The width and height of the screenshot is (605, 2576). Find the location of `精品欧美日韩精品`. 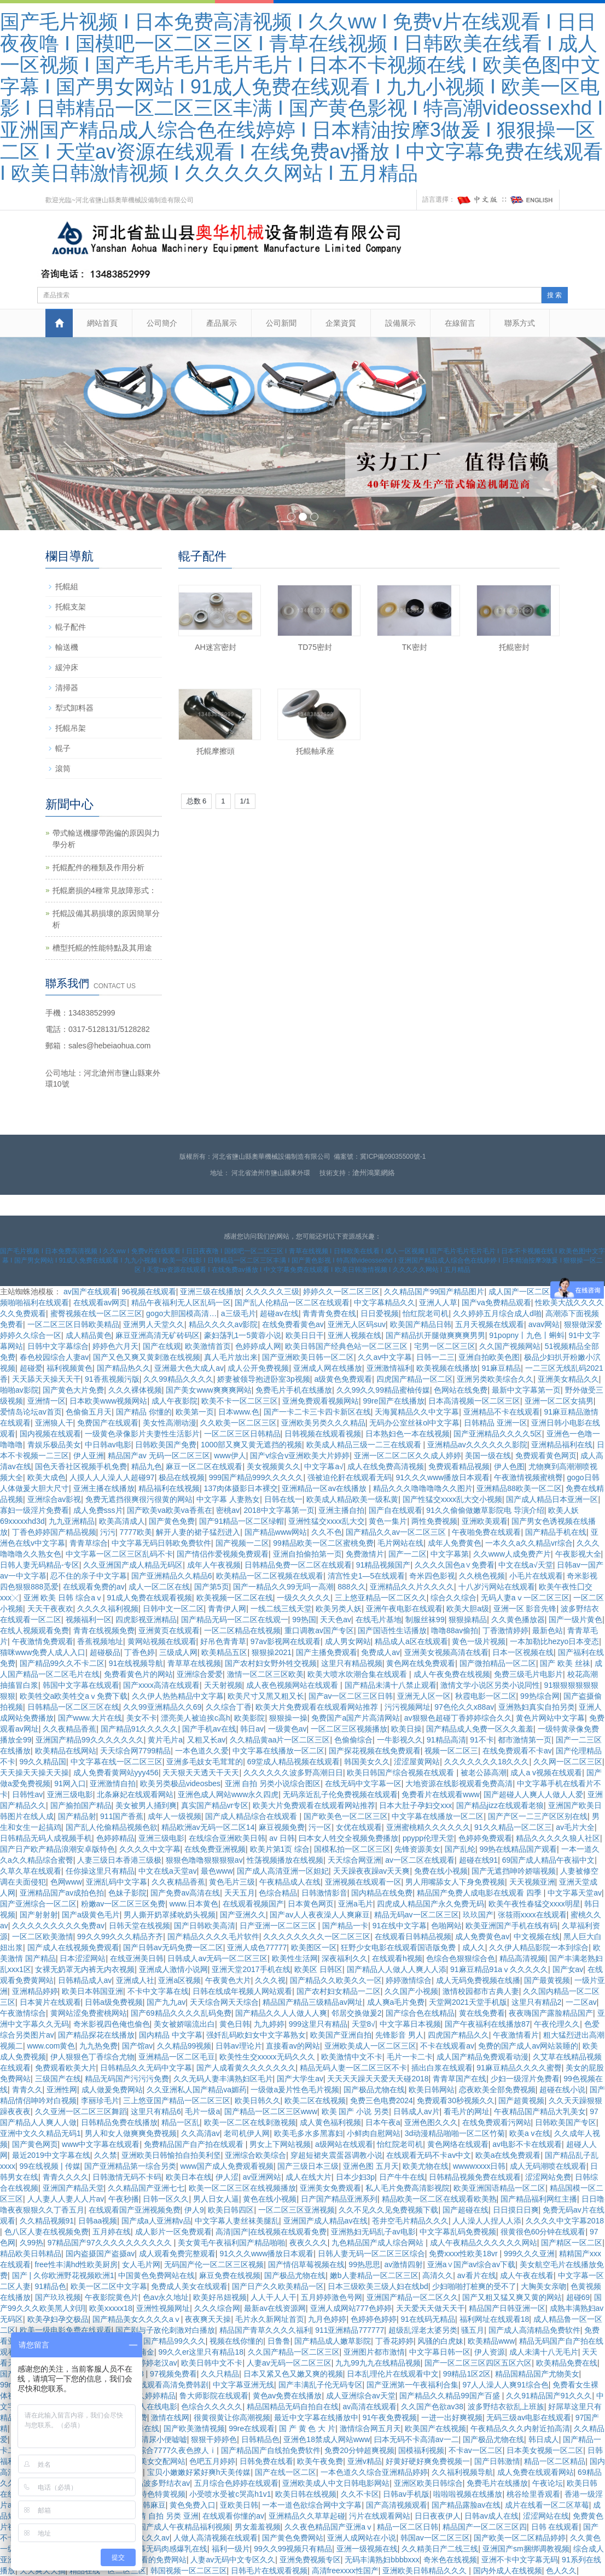

精品欧美日韩精品 is located at coordinates (30, 2253).